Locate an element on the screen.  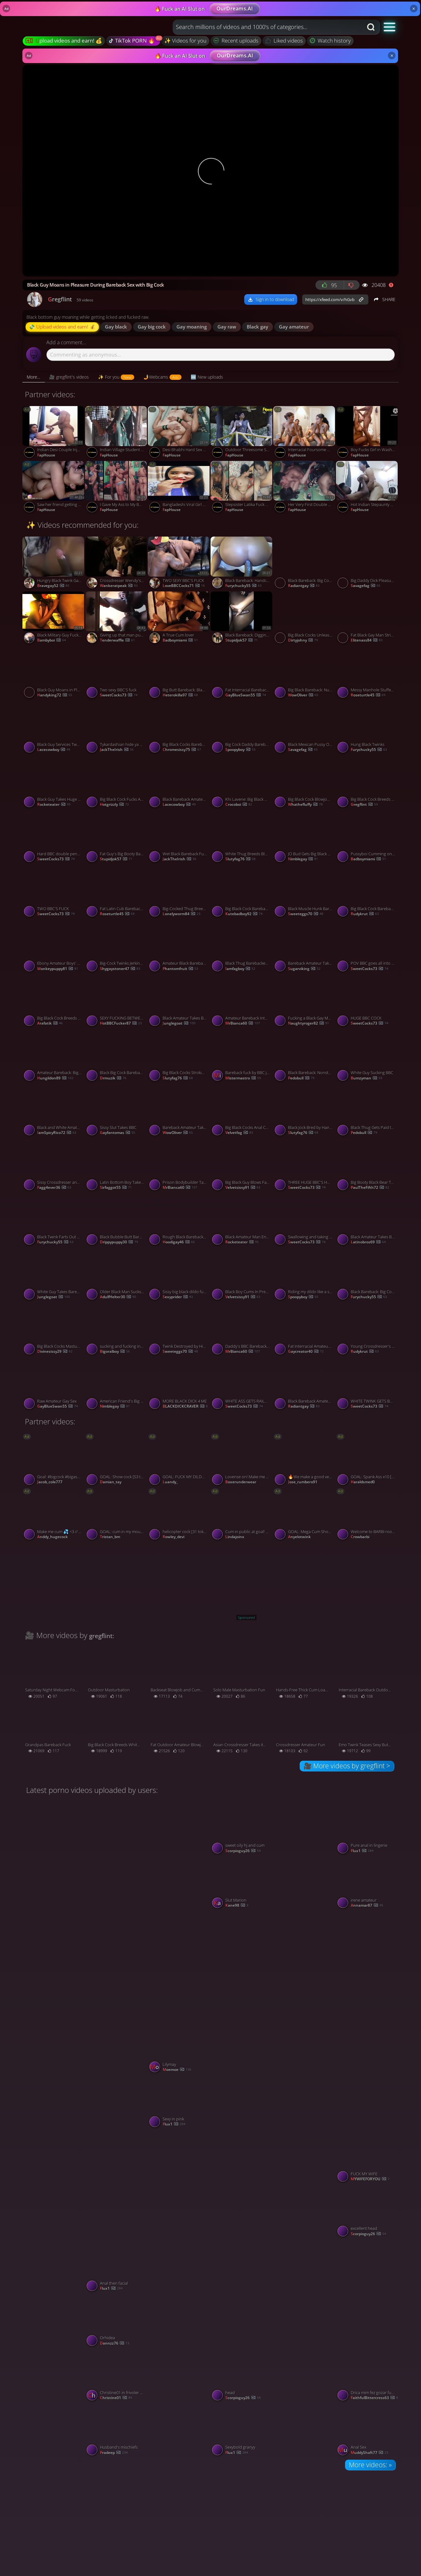
[Watch A mi exnovia le encanta la verga porno video] is located at coordinates (116, 1965).